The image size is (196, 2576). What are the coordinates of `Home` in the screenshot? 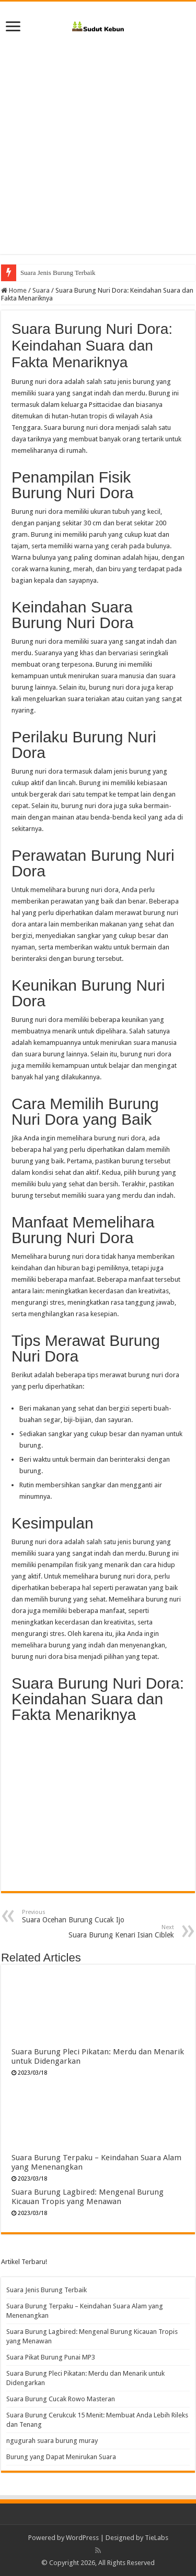 It's located at (14, 290).